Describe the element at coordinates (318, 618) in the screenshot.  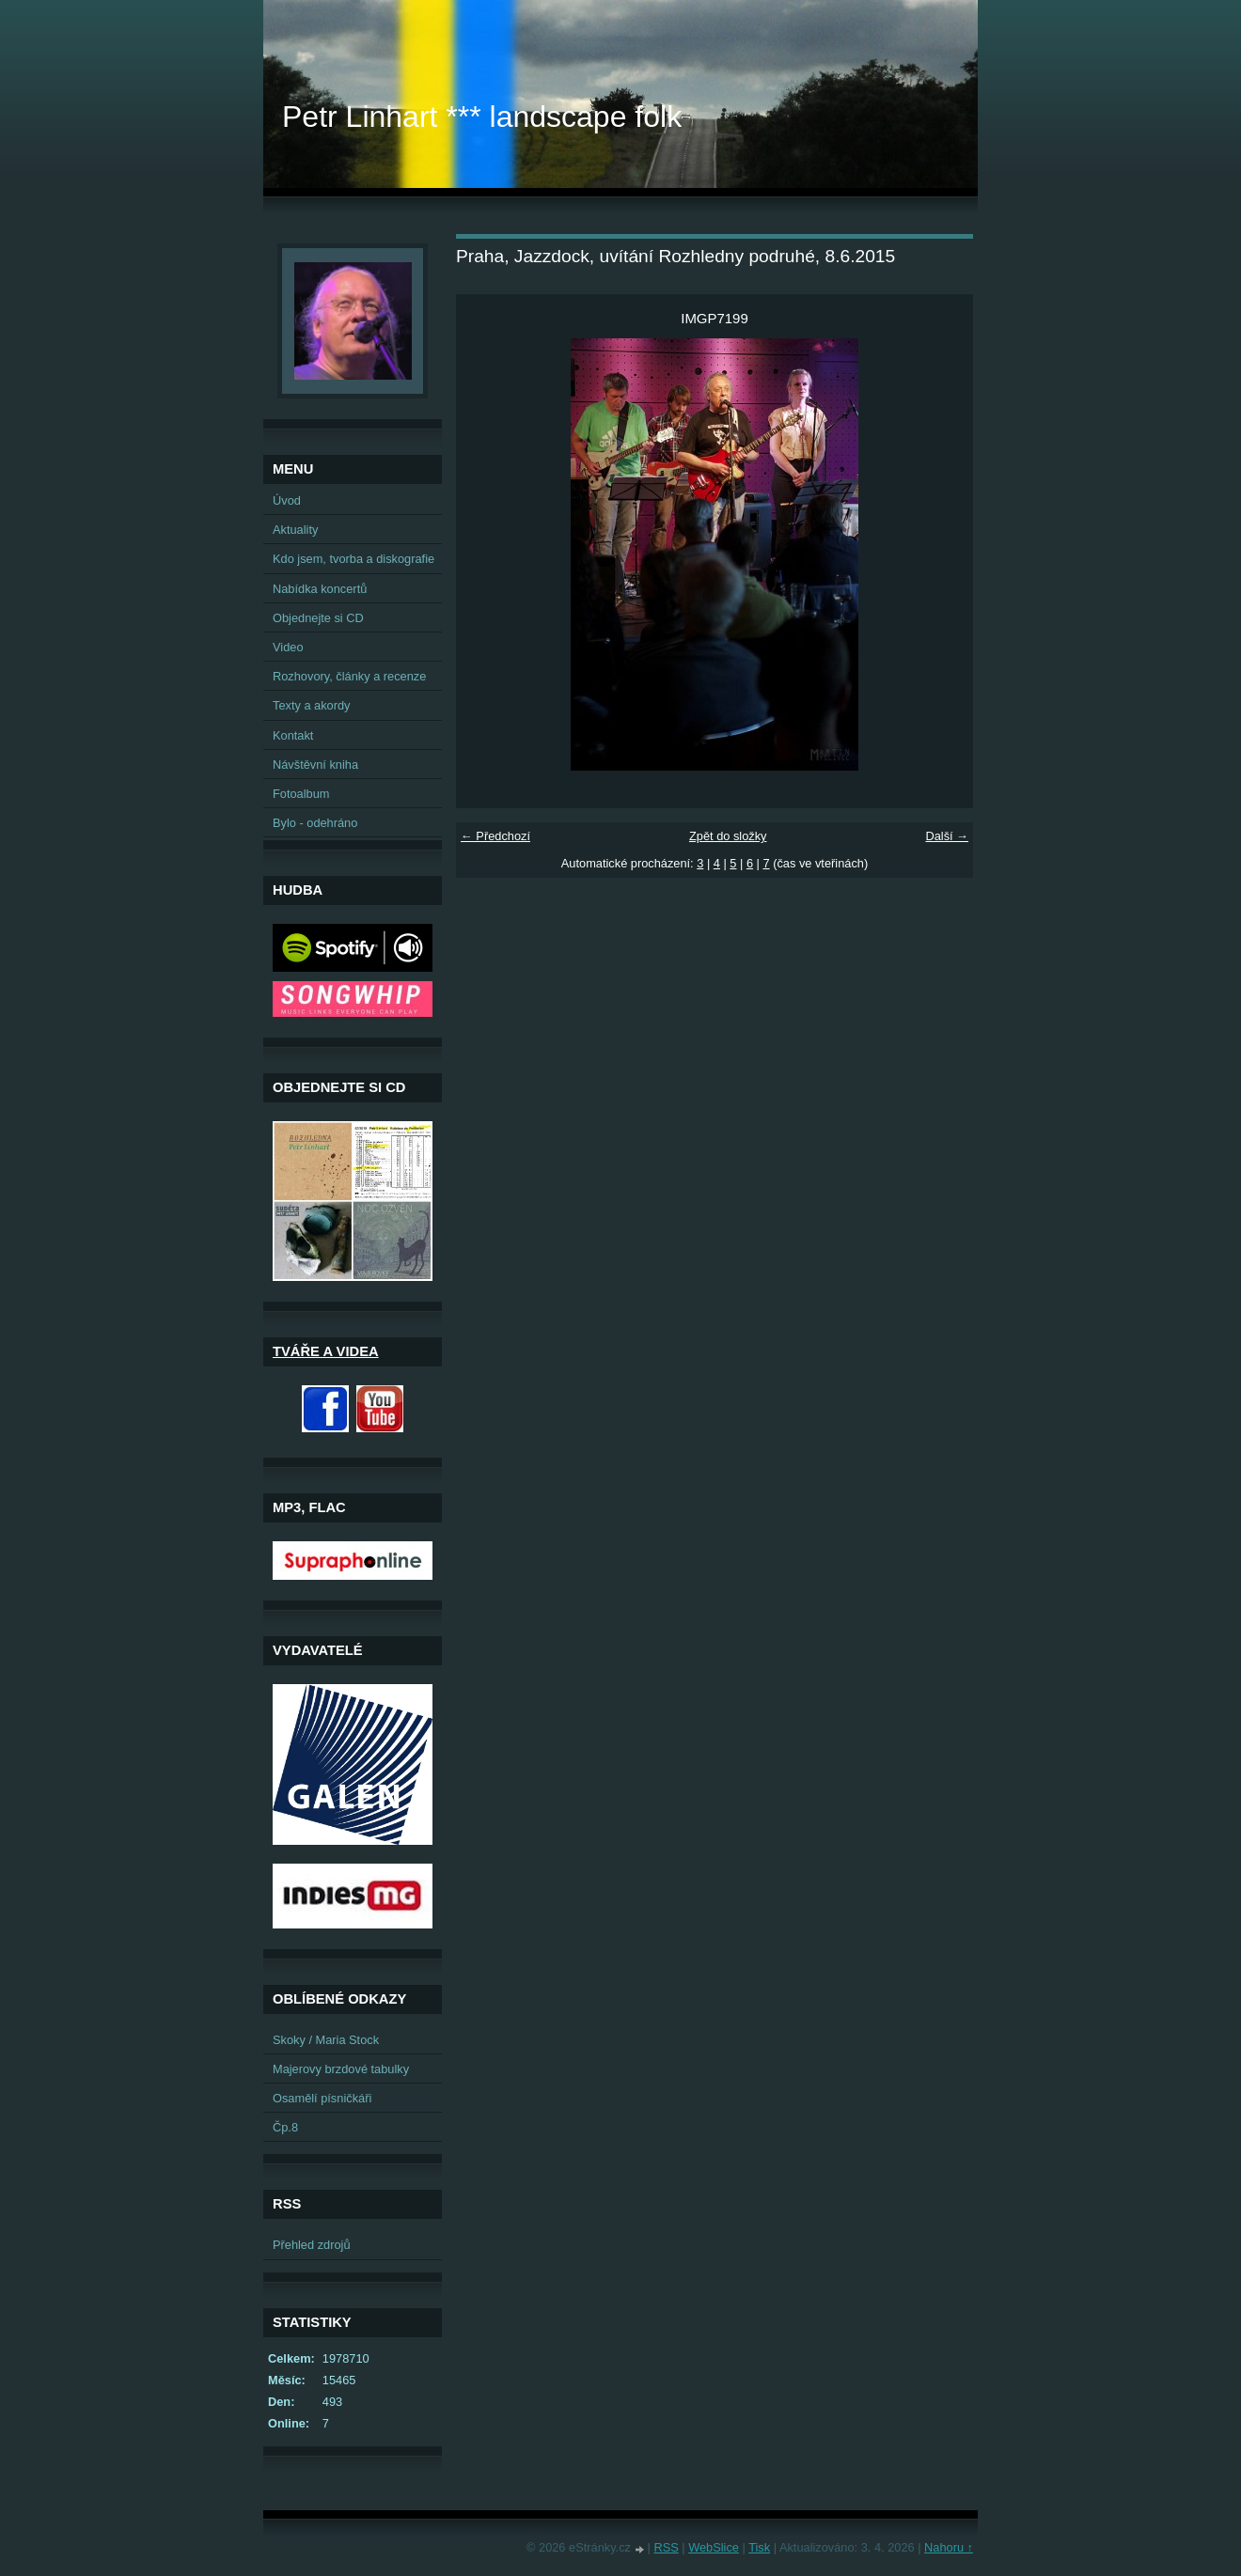
I see `Objednejte si CD` at that location.